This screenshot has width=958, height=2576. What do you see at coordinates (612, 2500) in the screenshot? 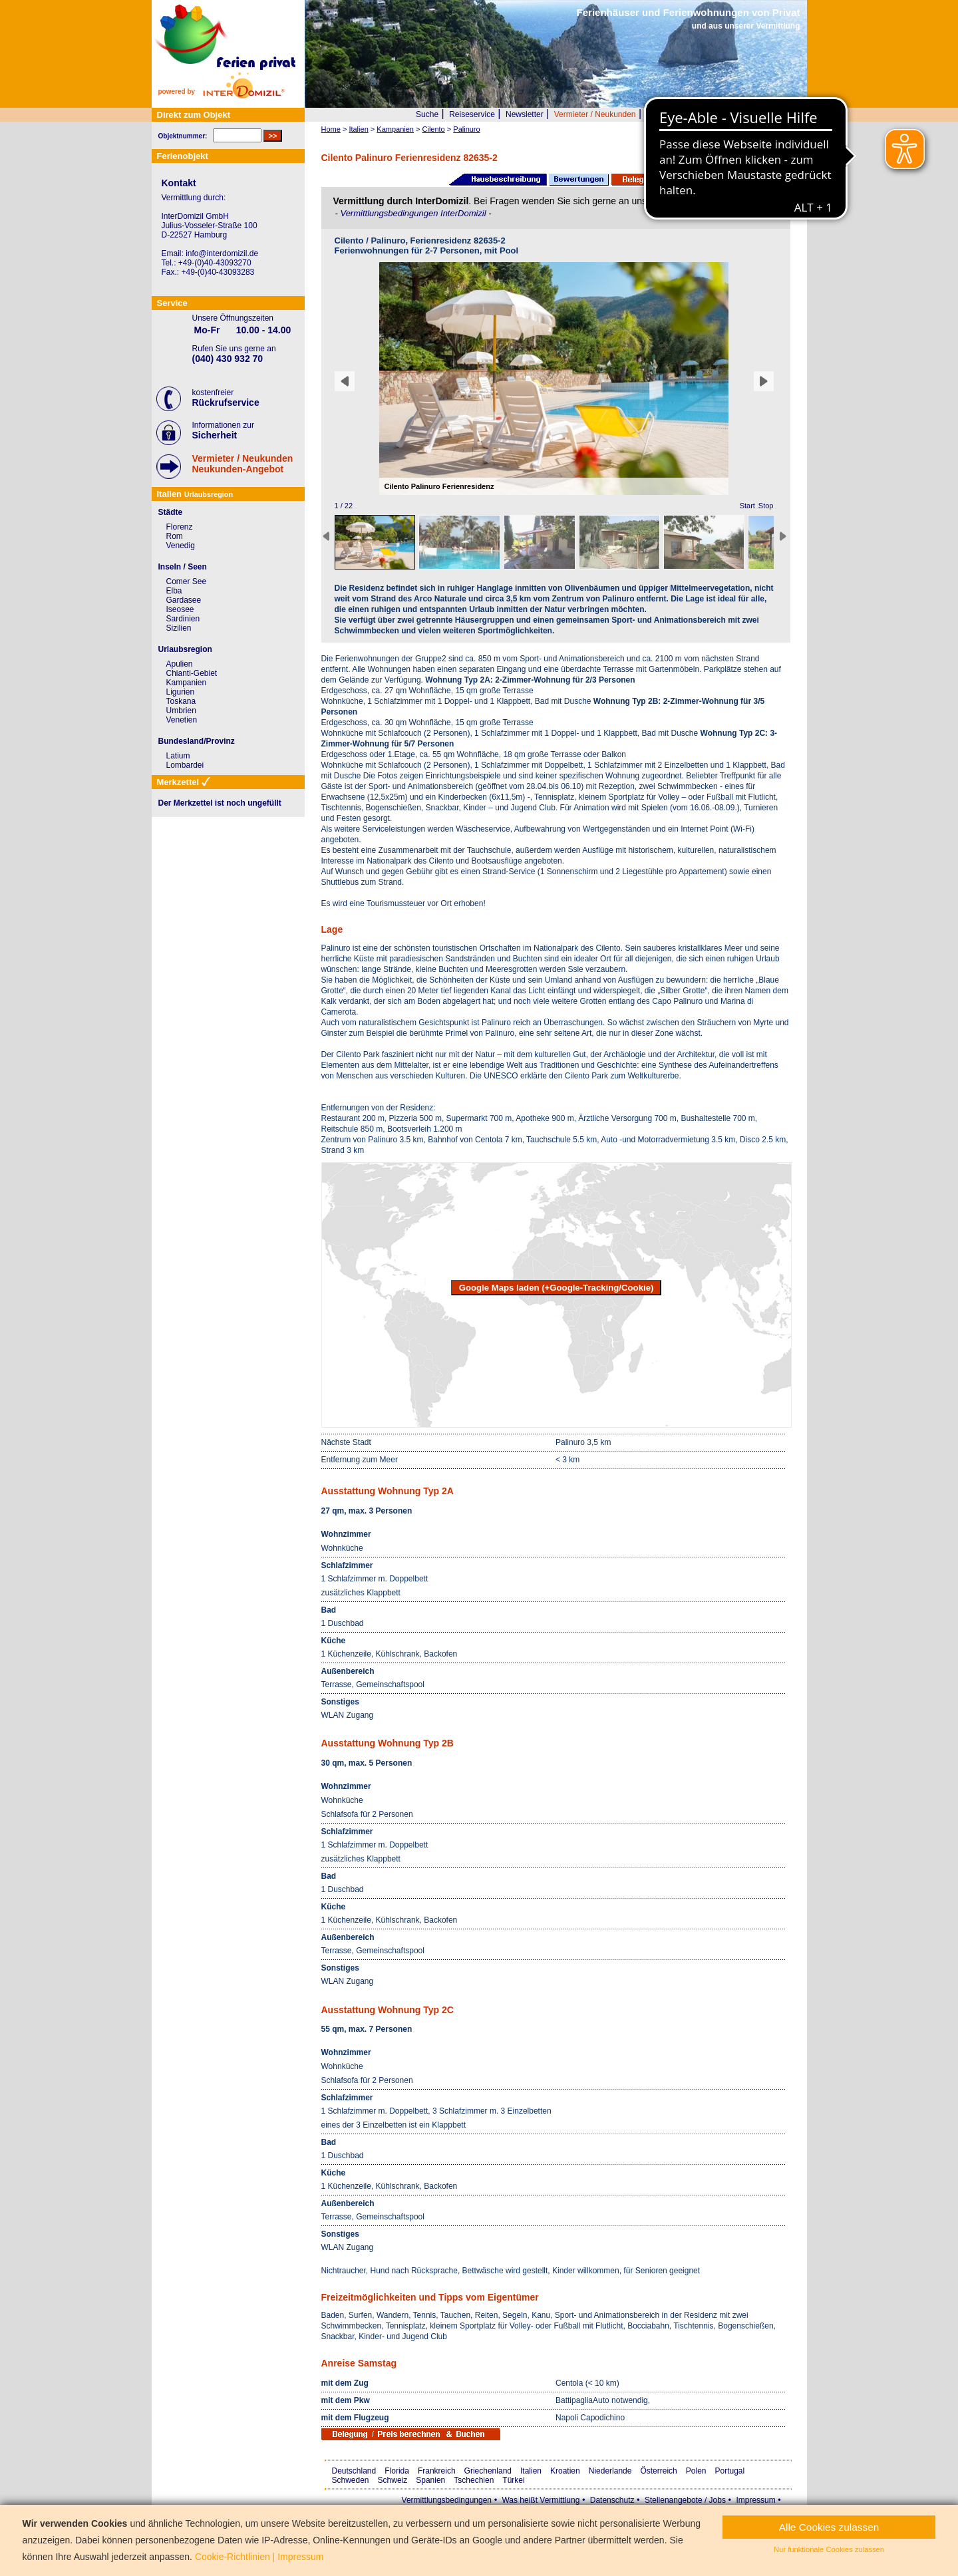
I see `Datenschutz` at bounding box center [612, 2500].